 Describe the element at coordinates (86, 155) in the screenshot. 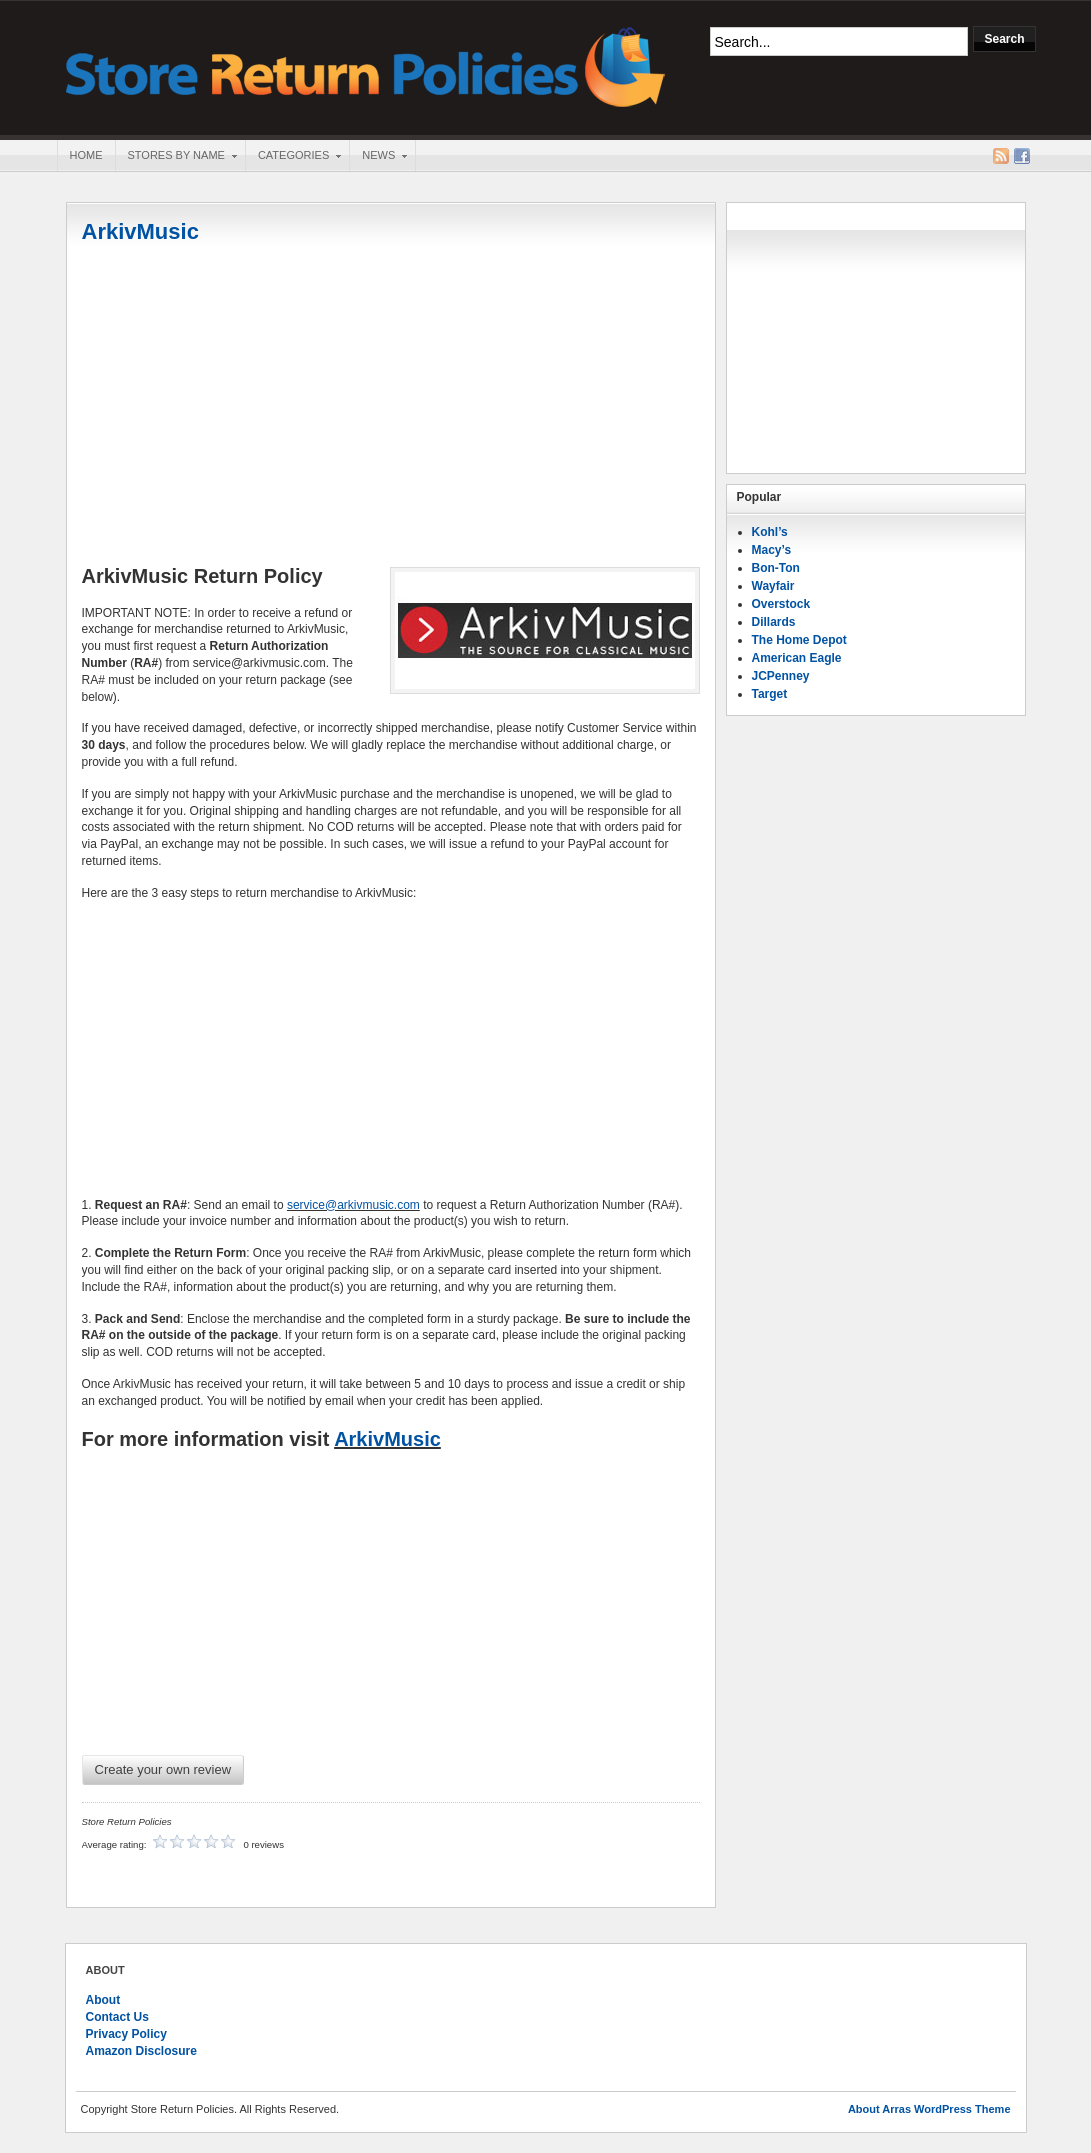

I see `Home` at that location.